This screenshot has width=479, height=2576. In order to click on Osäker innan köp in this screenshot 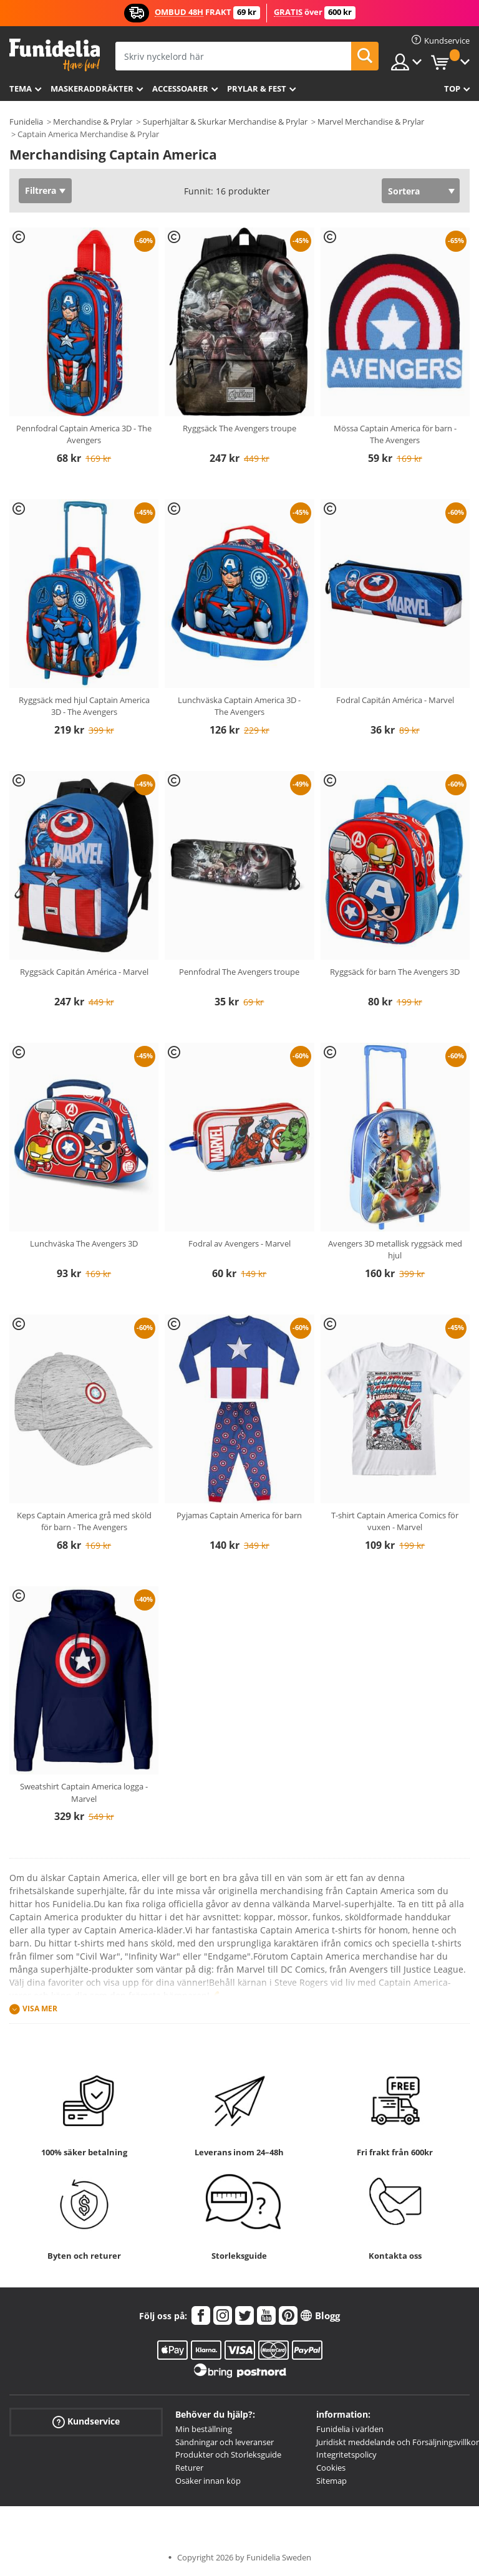, I will do `click(208, 2480)`.